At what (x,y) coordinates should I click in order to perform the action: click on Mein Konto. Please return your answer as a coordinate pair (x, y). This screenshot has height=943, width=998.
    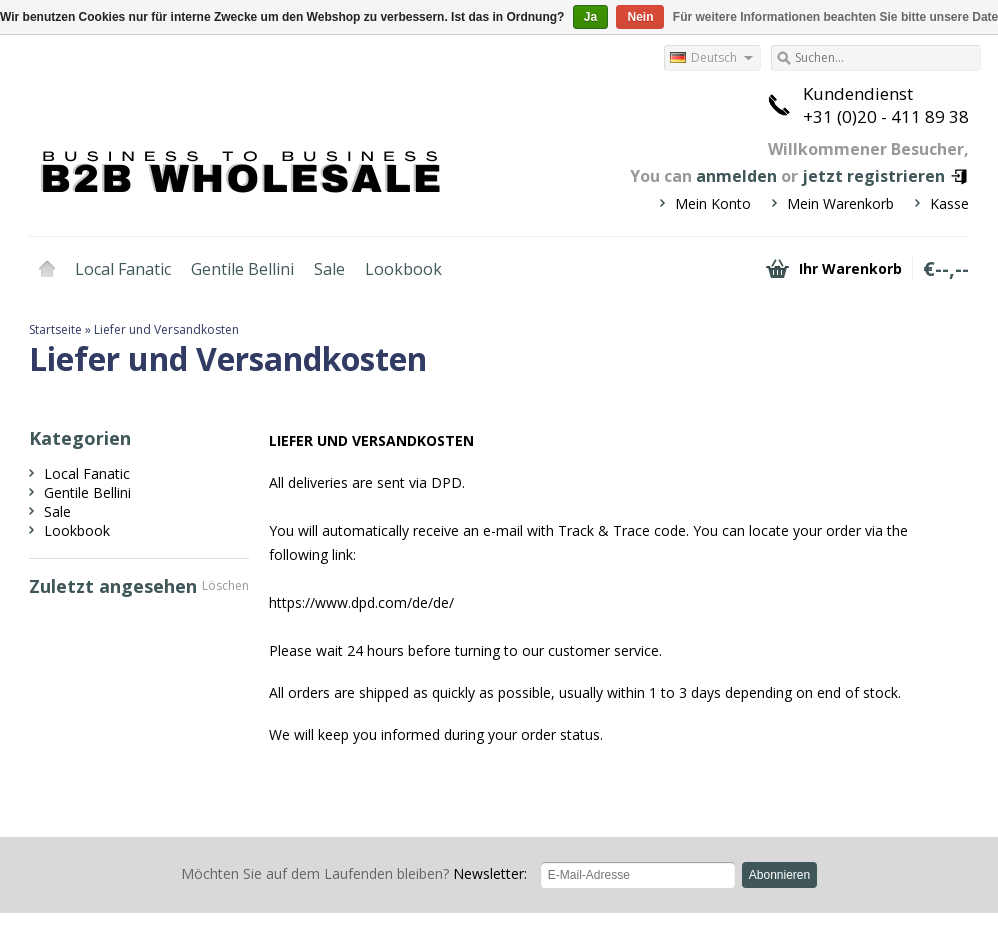
    Looking at the image, I should click on (713, 203).